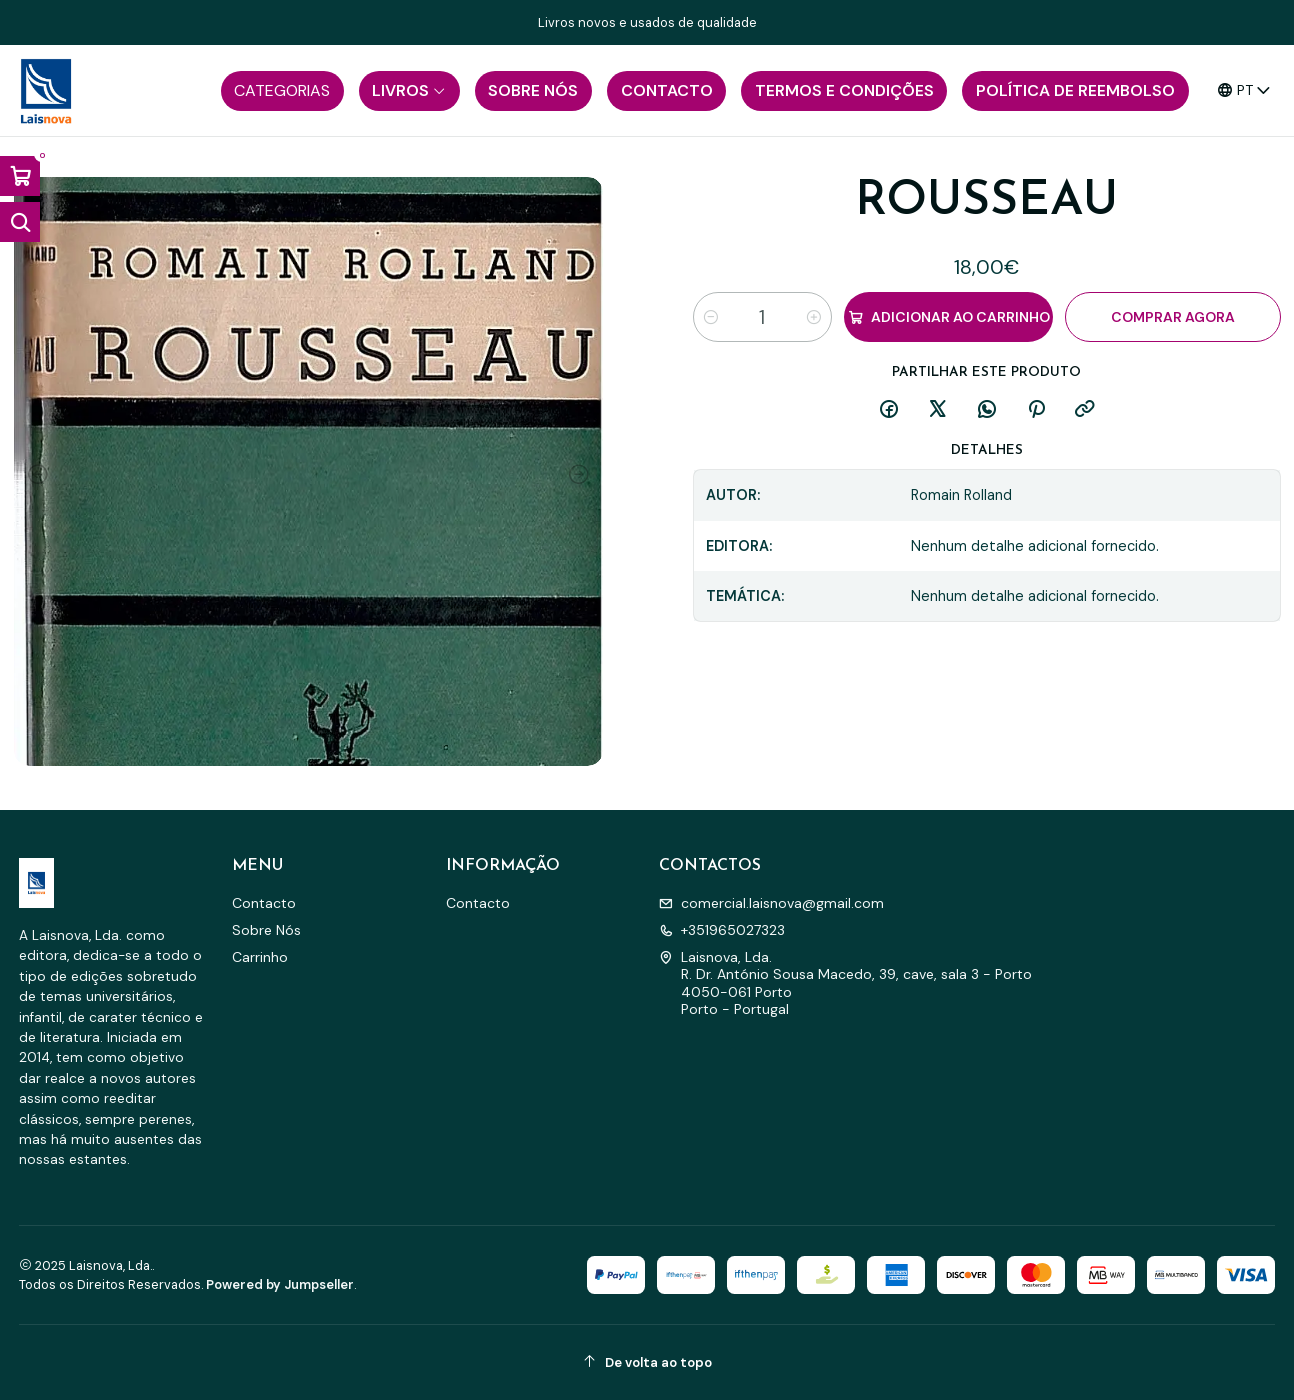  I want to click on +351965027323, so click(722, 930).